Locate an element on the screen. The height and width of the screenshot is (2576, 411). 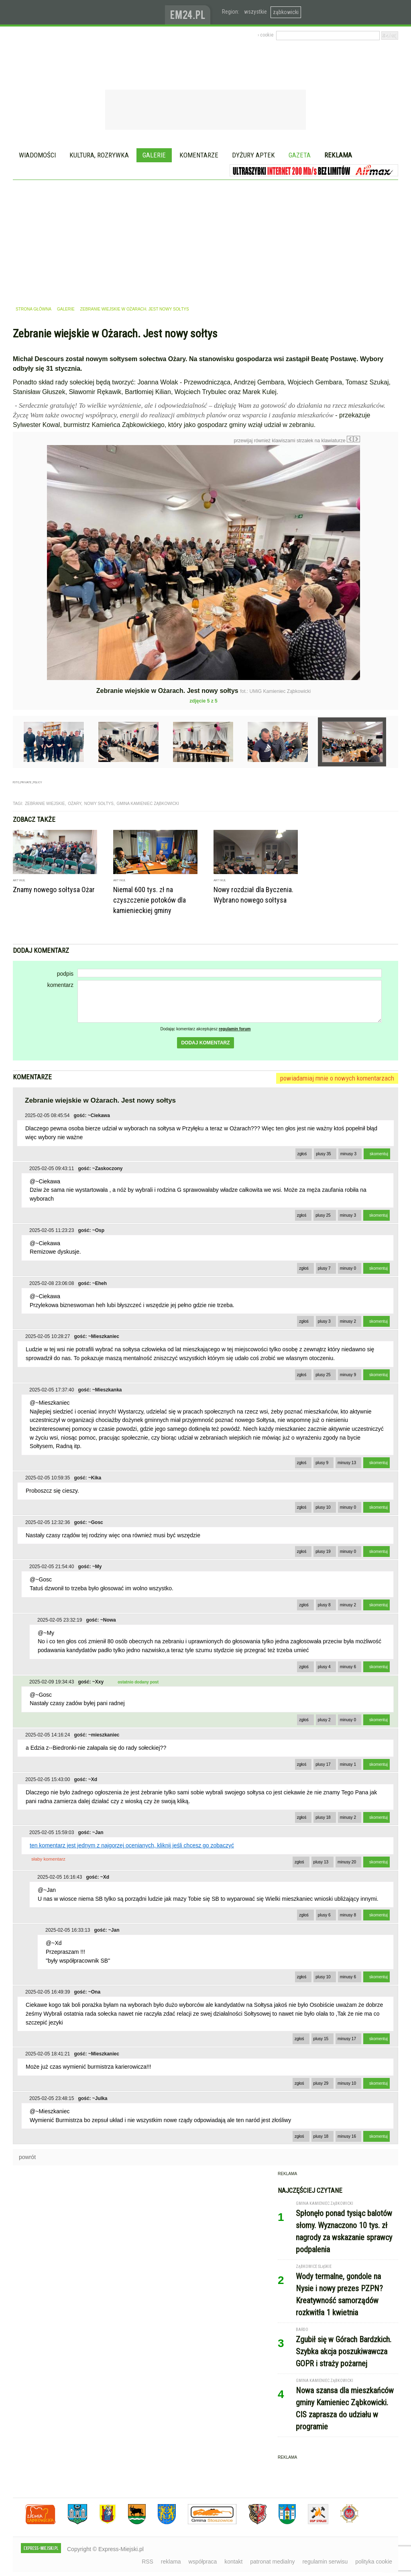
zebranie wiejskie is located at coordinates (45, 803).